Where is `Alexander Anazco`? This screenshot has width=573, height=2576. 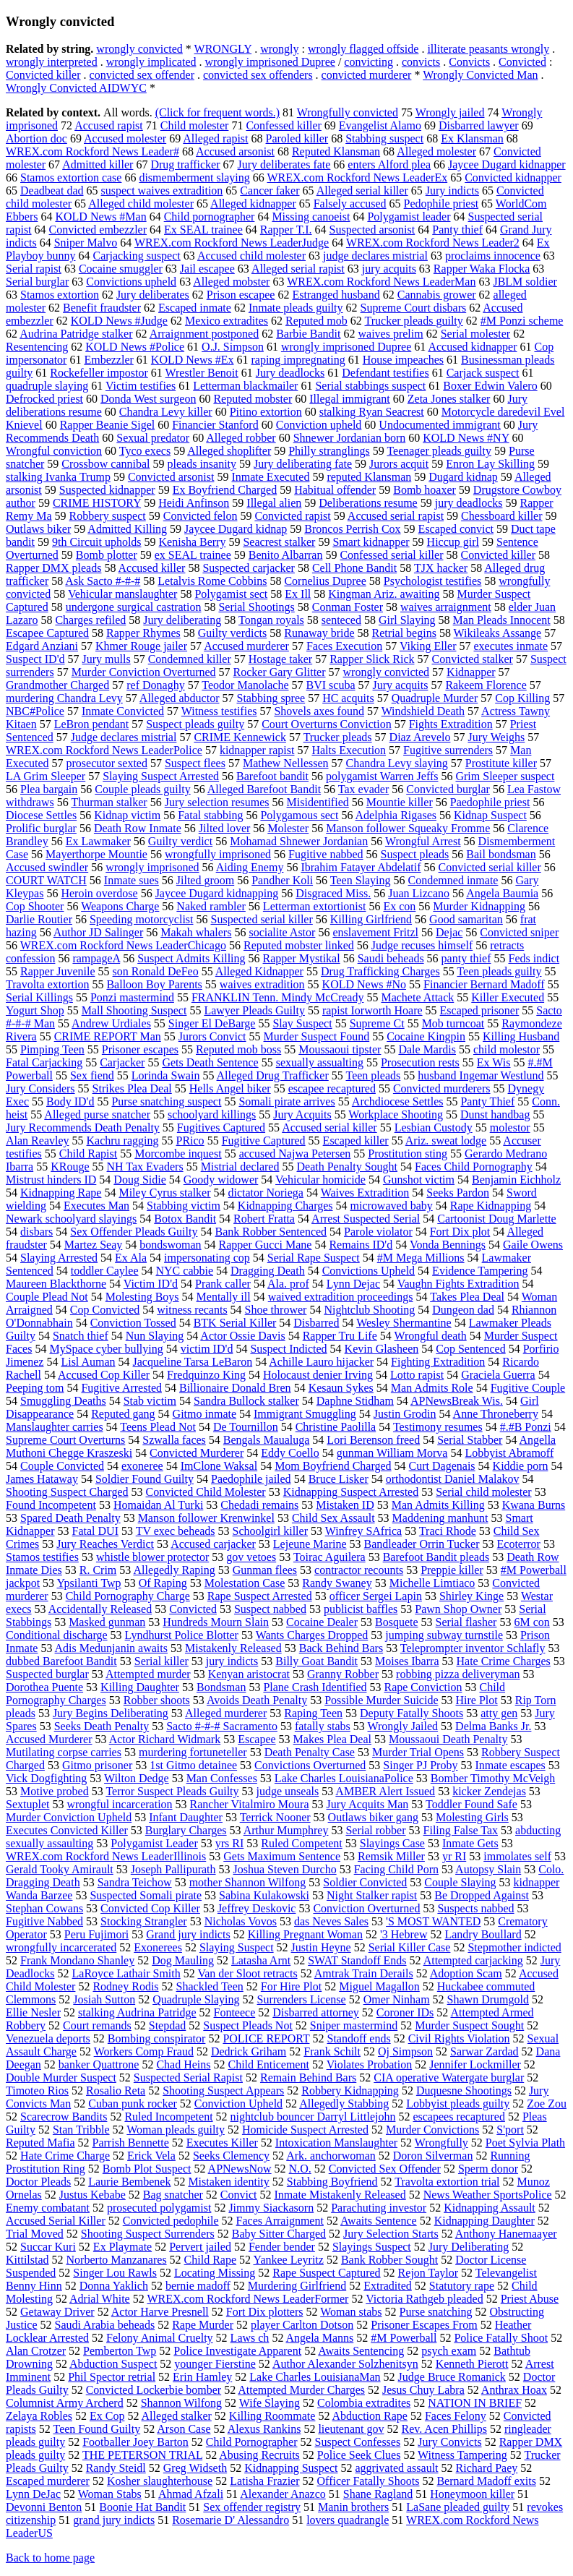 Alexander Anazco is located at coordinates (283, 2494).